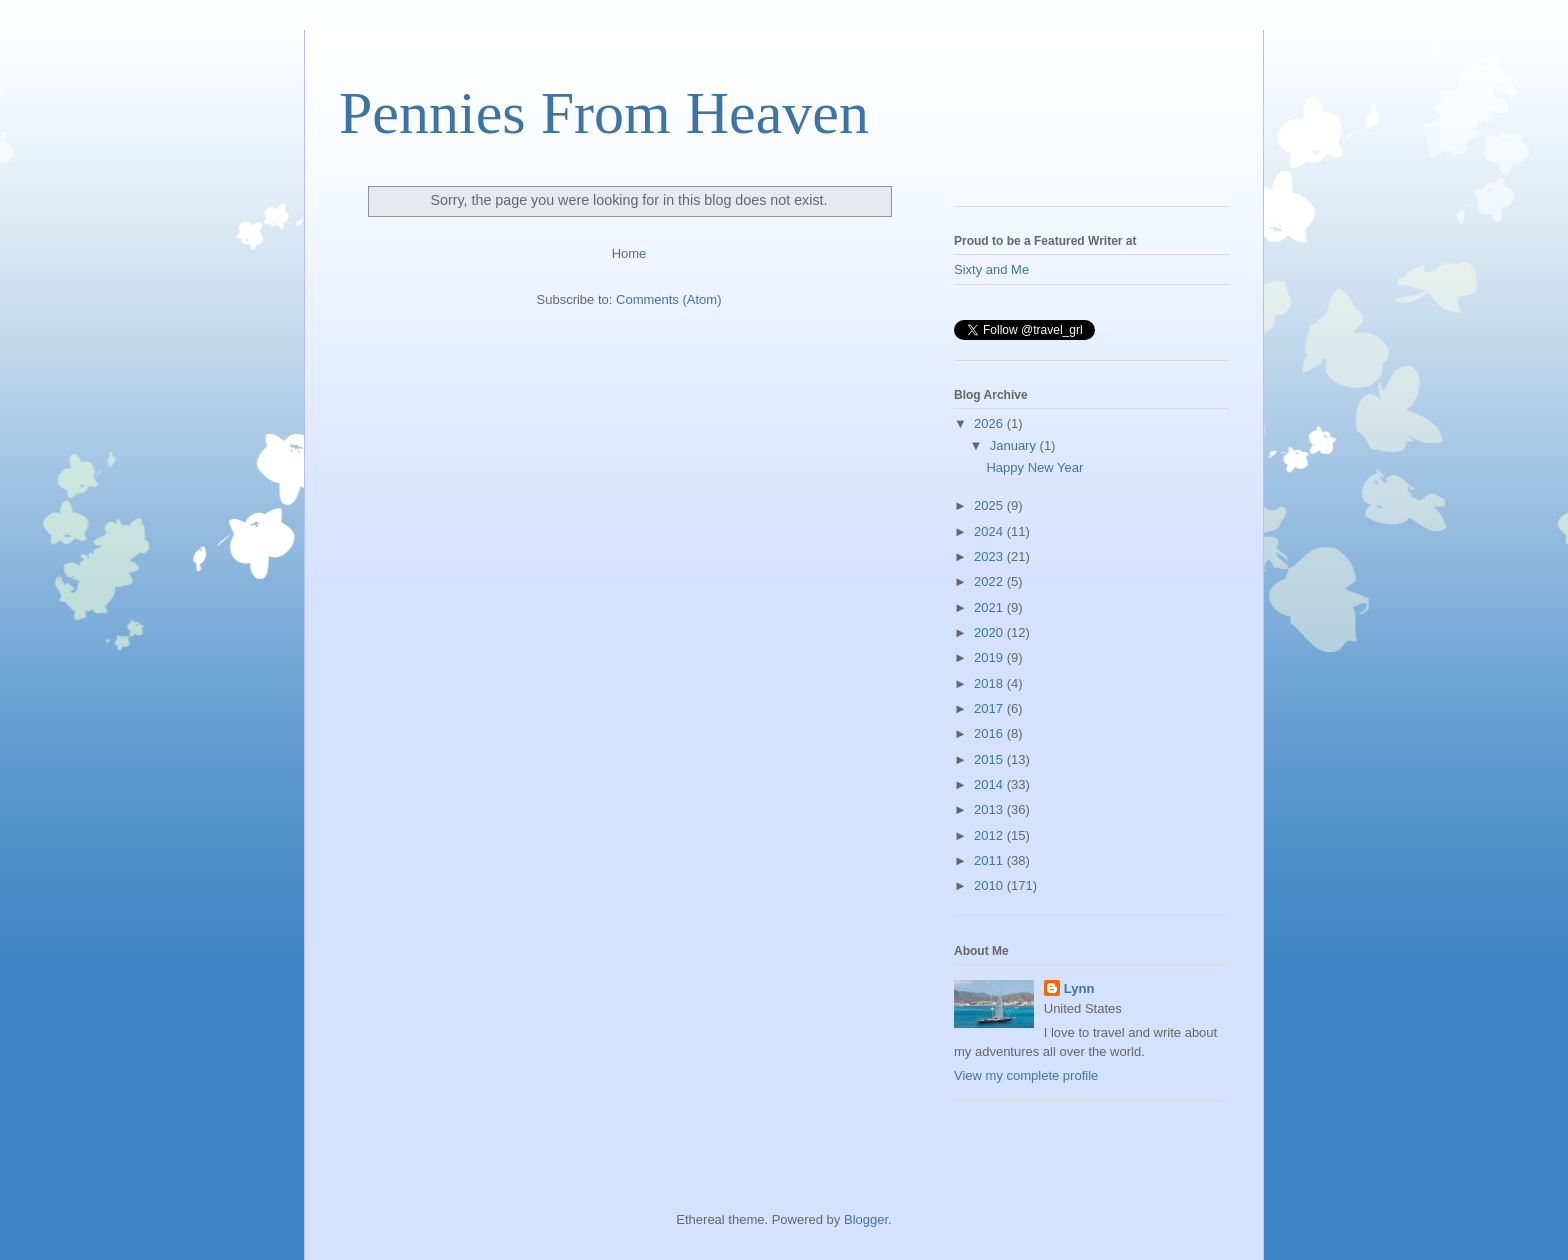  What do you see at coordinates (990, 423) in the screenshot?
I see `2026` at bounding box center [990, 423].